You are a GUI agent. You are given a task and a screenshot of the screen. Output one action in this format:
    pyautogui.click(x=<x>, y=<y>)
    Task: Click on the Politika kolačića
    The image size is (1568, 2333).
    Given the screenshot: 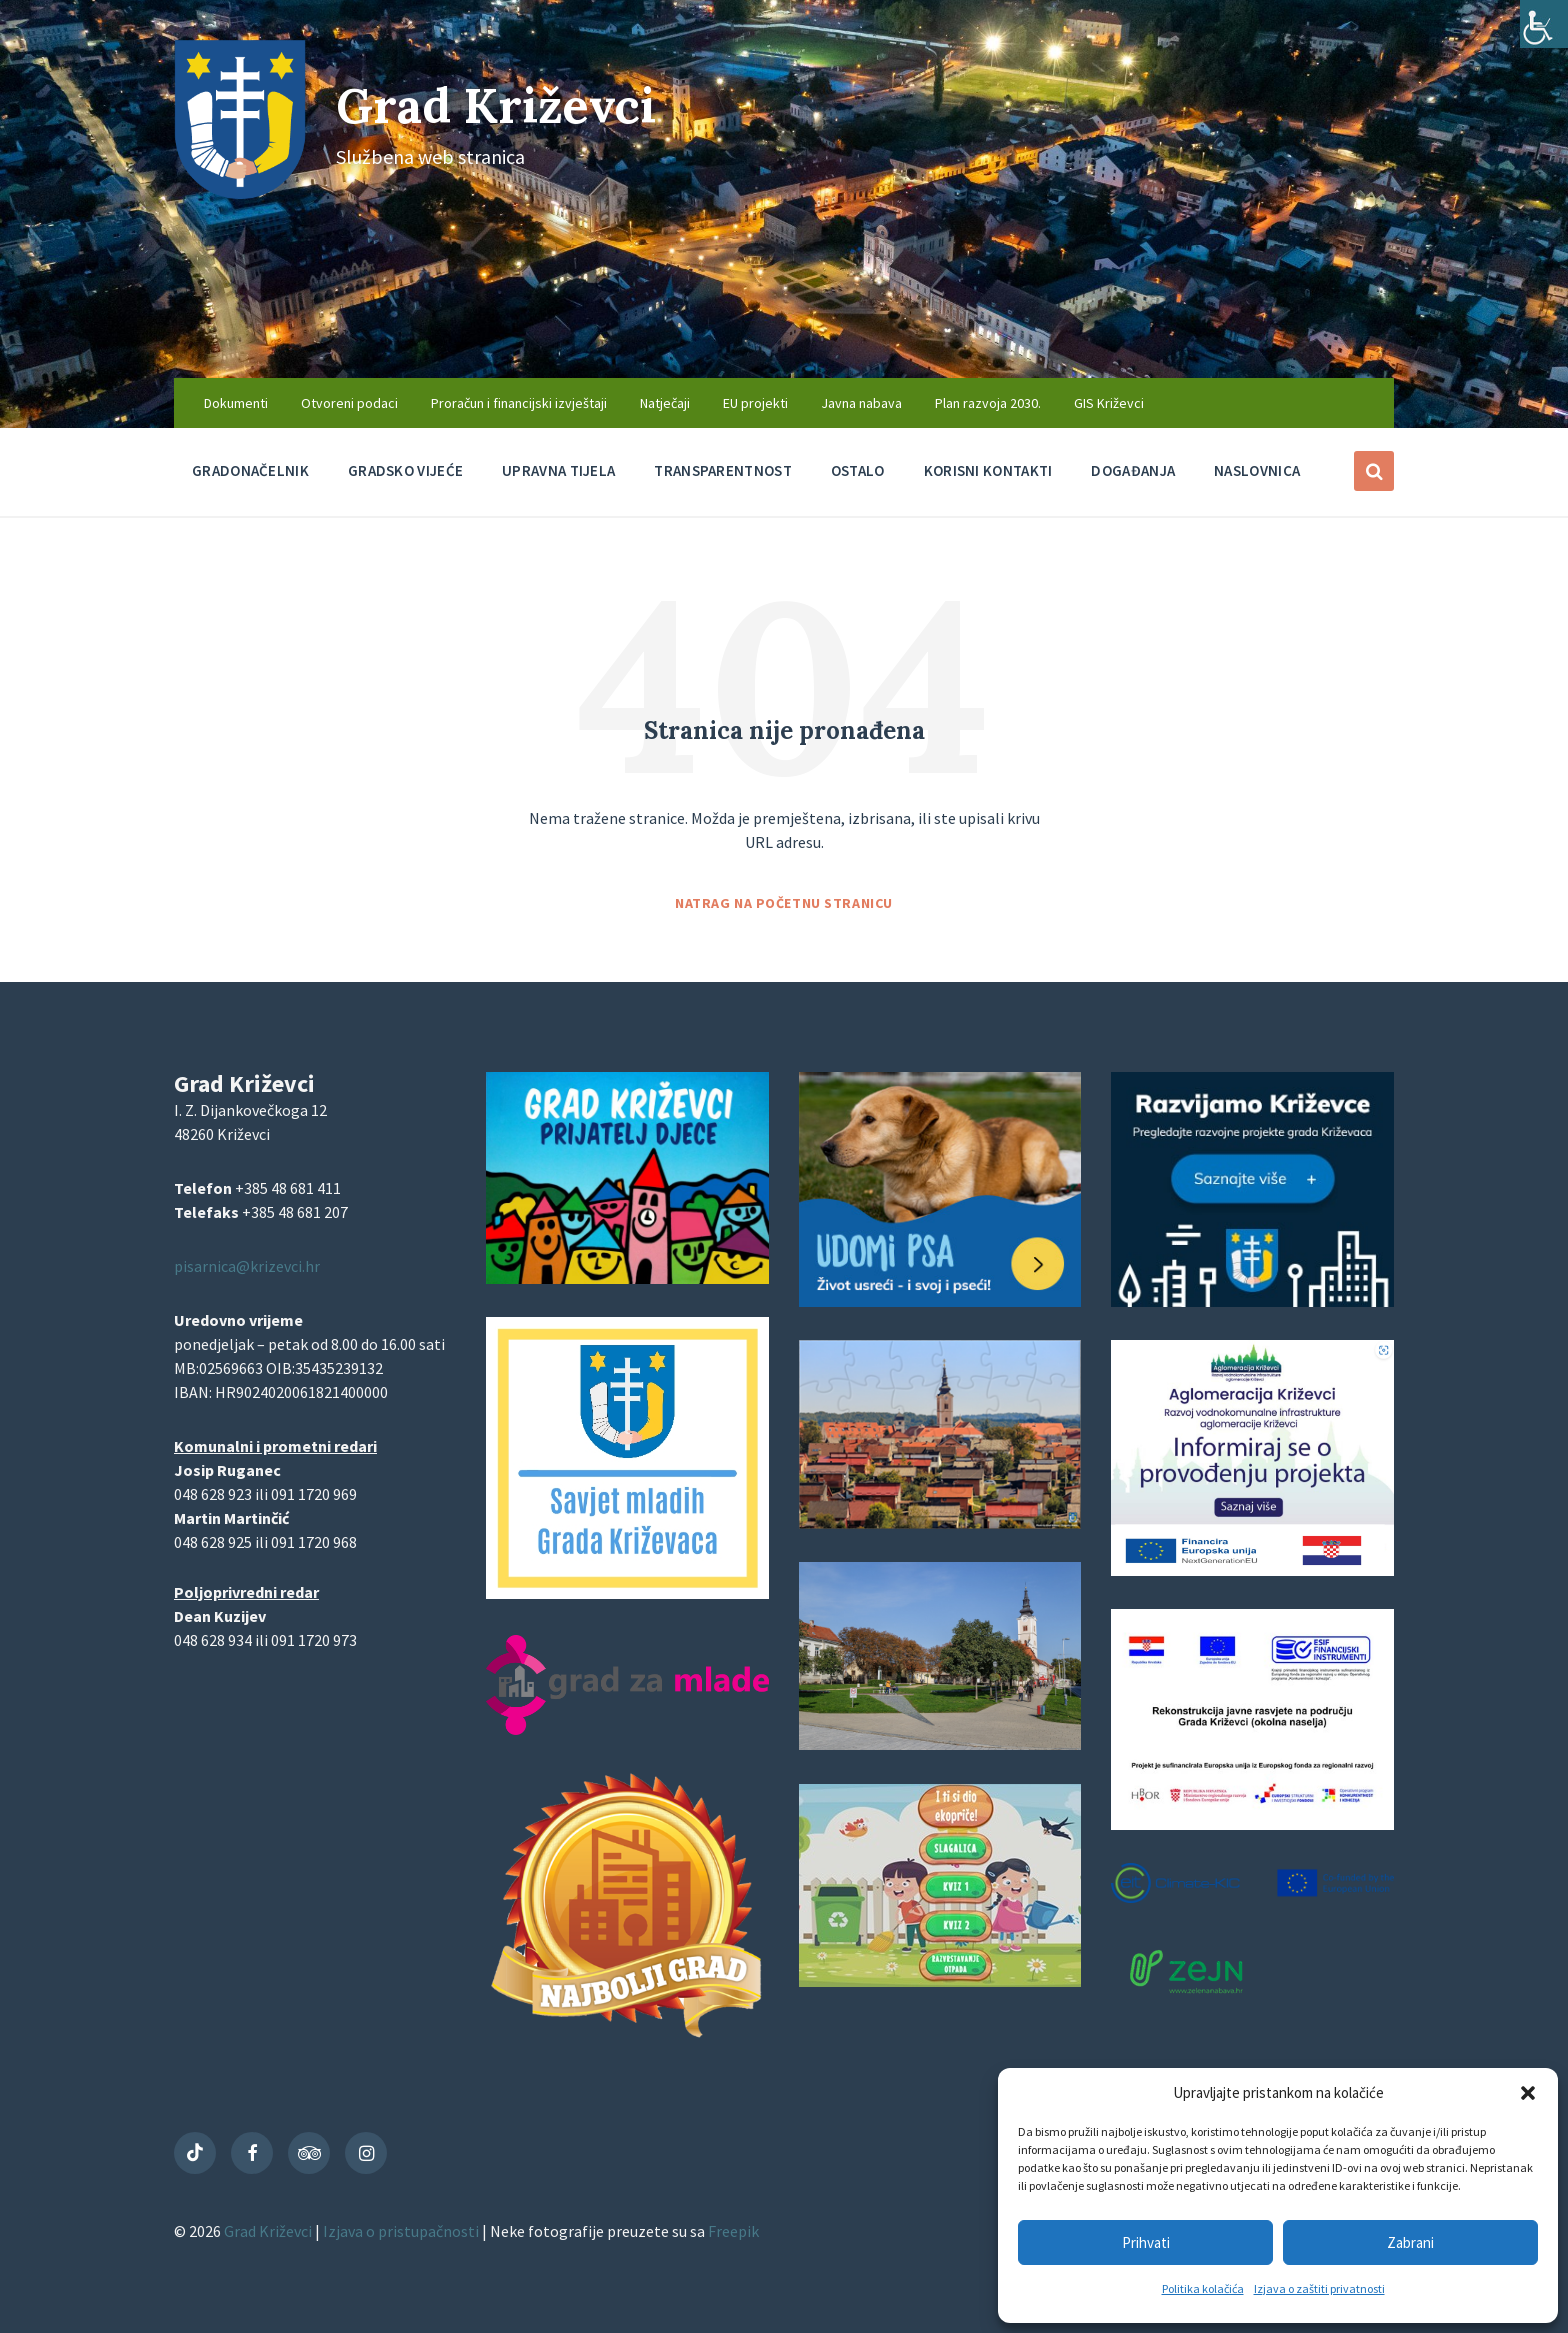 What is the action you would take?
    pyautogui.click(x=1203, y=2288)
    